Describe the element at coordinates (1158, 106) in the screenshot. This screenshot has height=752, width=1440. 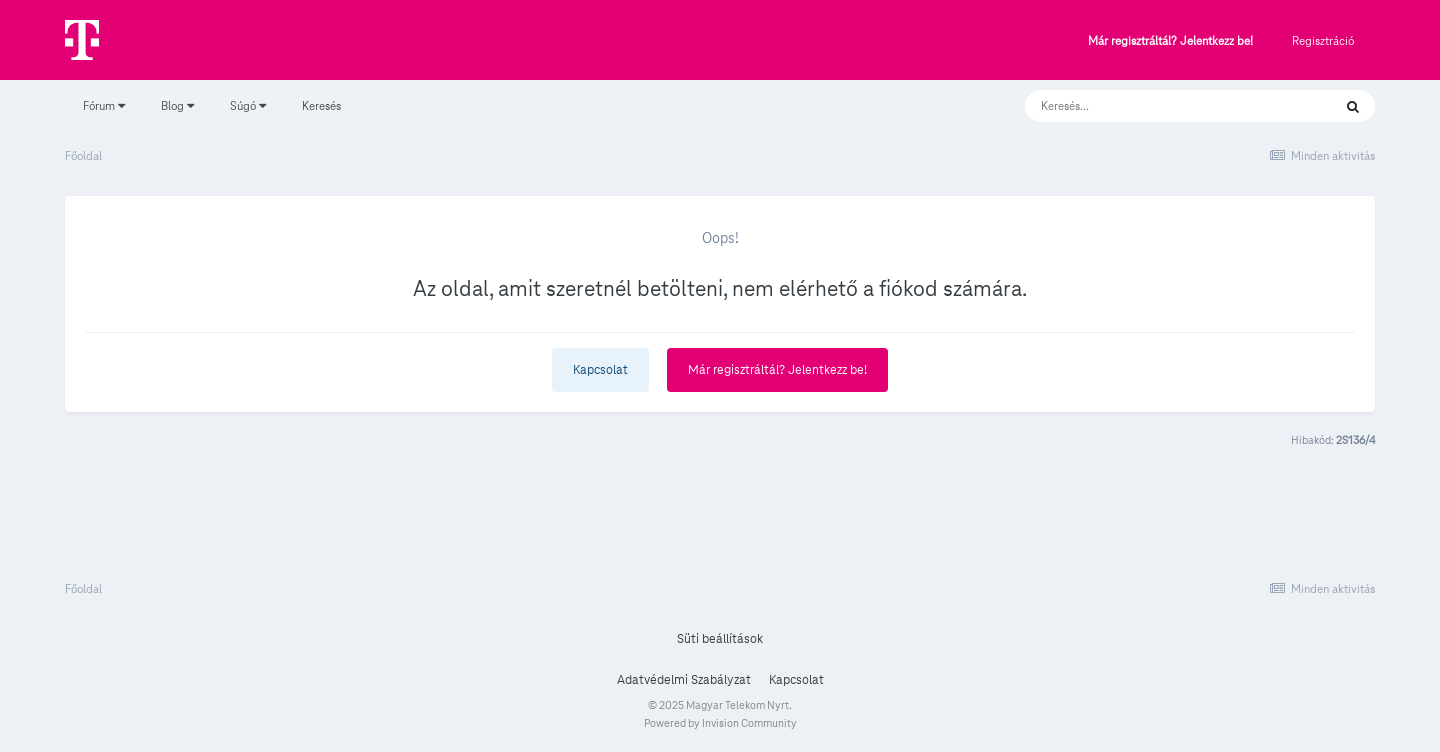
I see `[Keresés]` at that location.